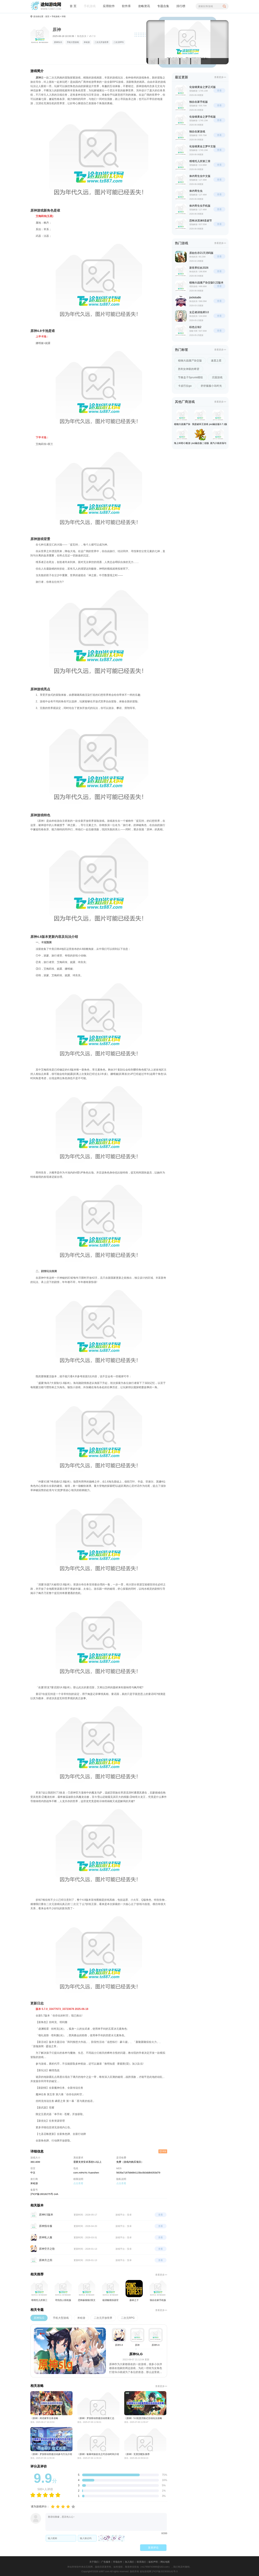  What do you see at coordinates (190, 377) in the screenshot?
I see `节奏盒子Sprunki模组` at bounding box center [190, 377].